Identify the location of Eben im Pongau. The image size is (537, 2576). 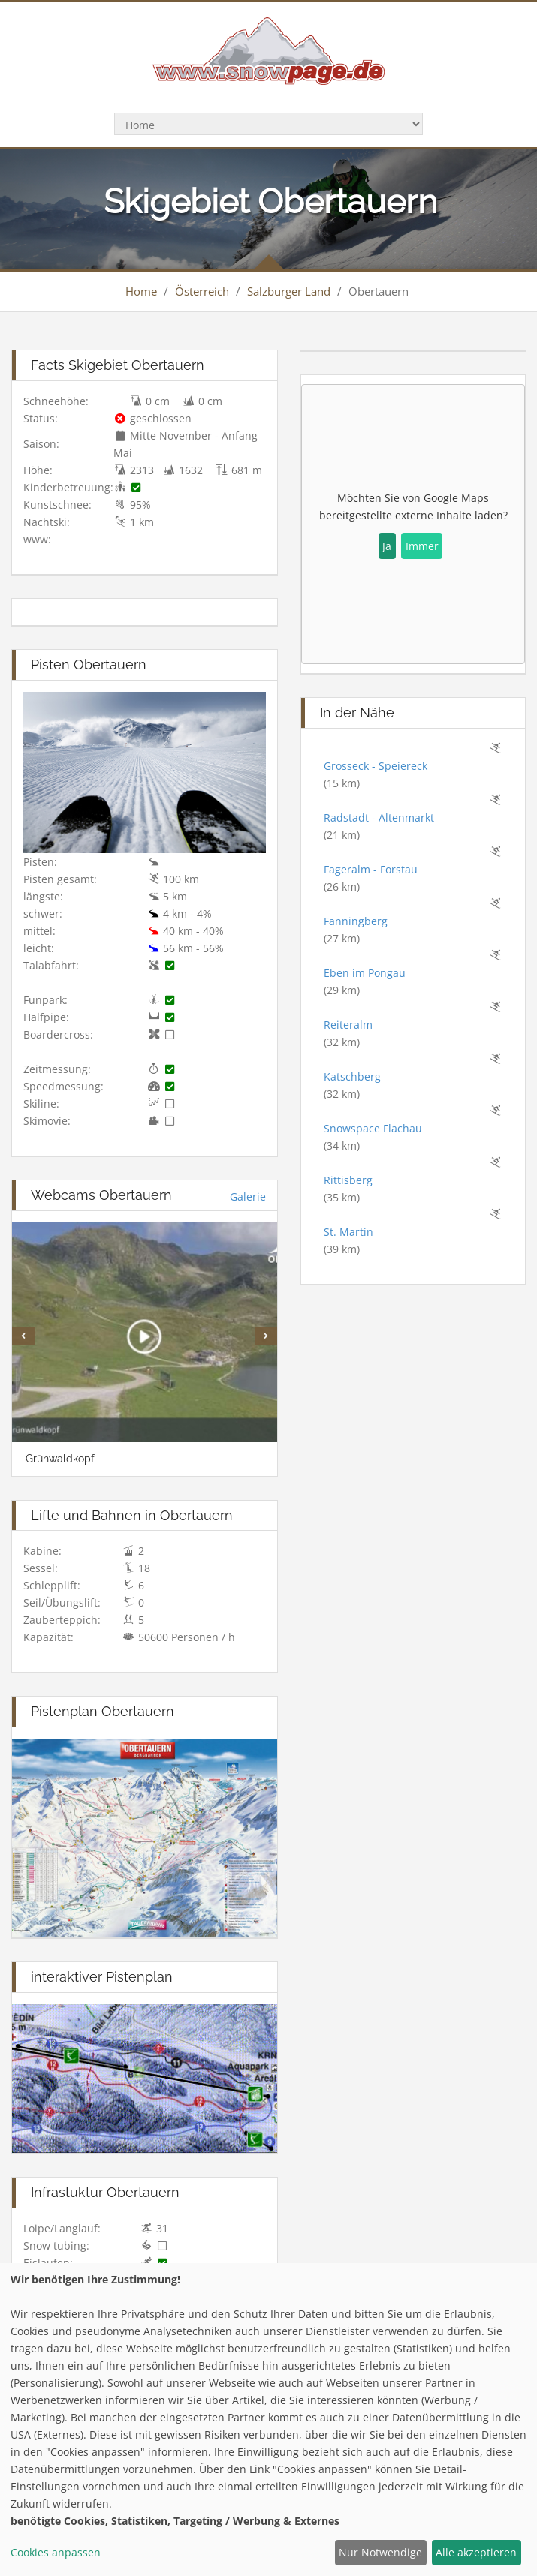
(365, 973).